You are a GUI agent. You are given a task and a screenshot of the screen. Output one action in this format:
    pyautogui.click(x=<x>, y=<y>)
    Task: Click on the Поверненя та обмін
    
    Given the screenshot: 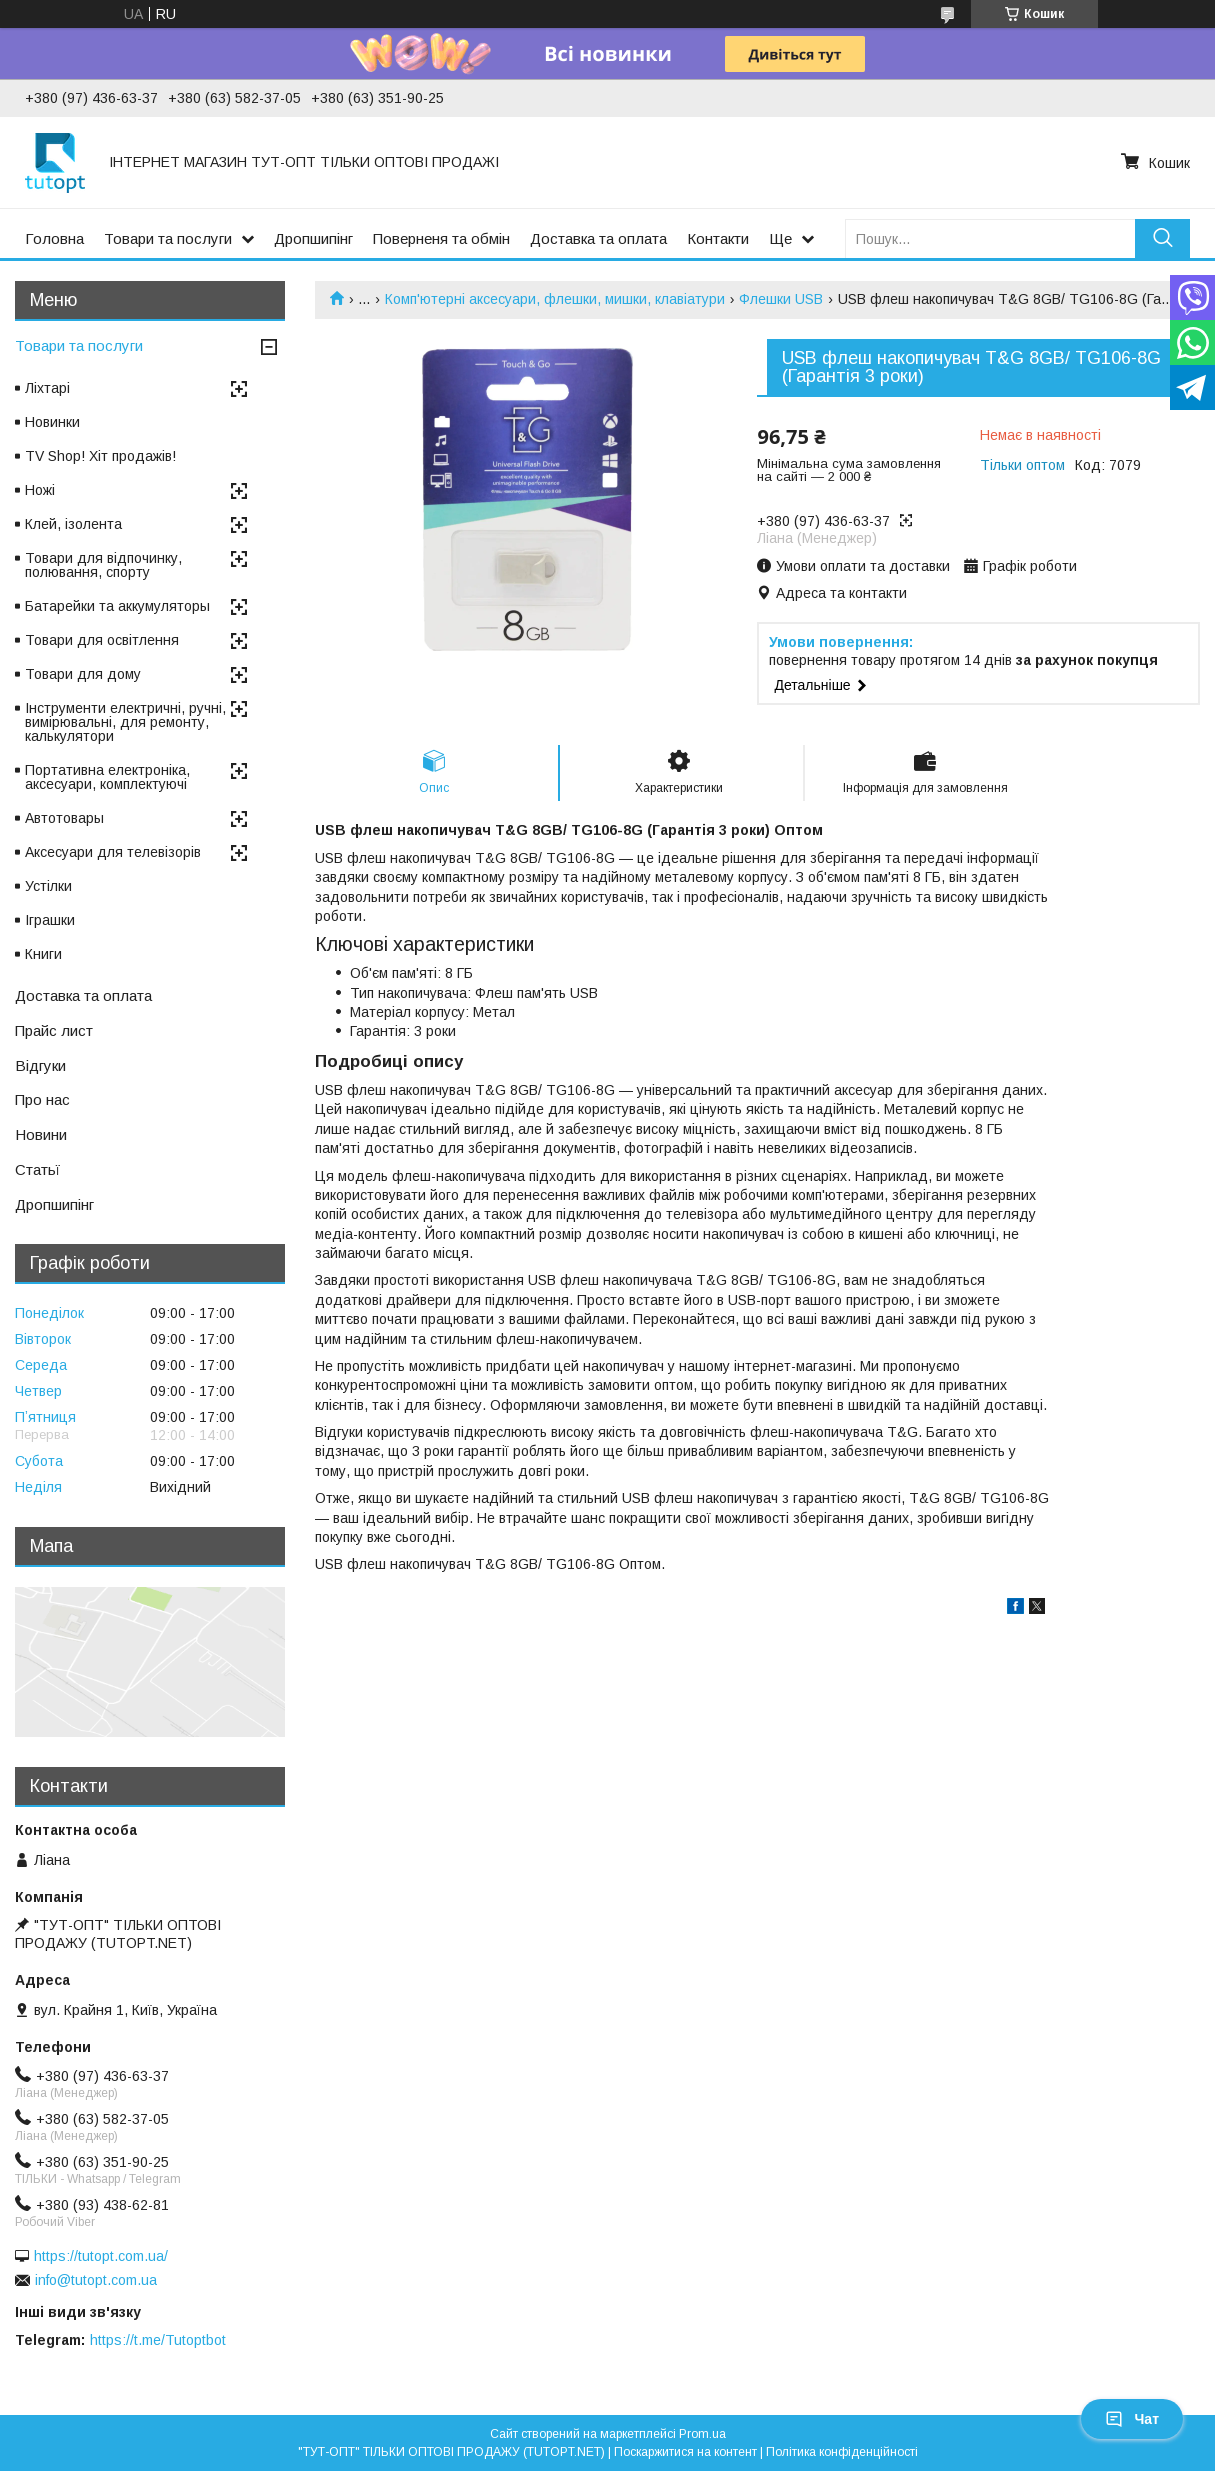 What is the action you would take?
    pyautogui.click(x=441, y=238)
    